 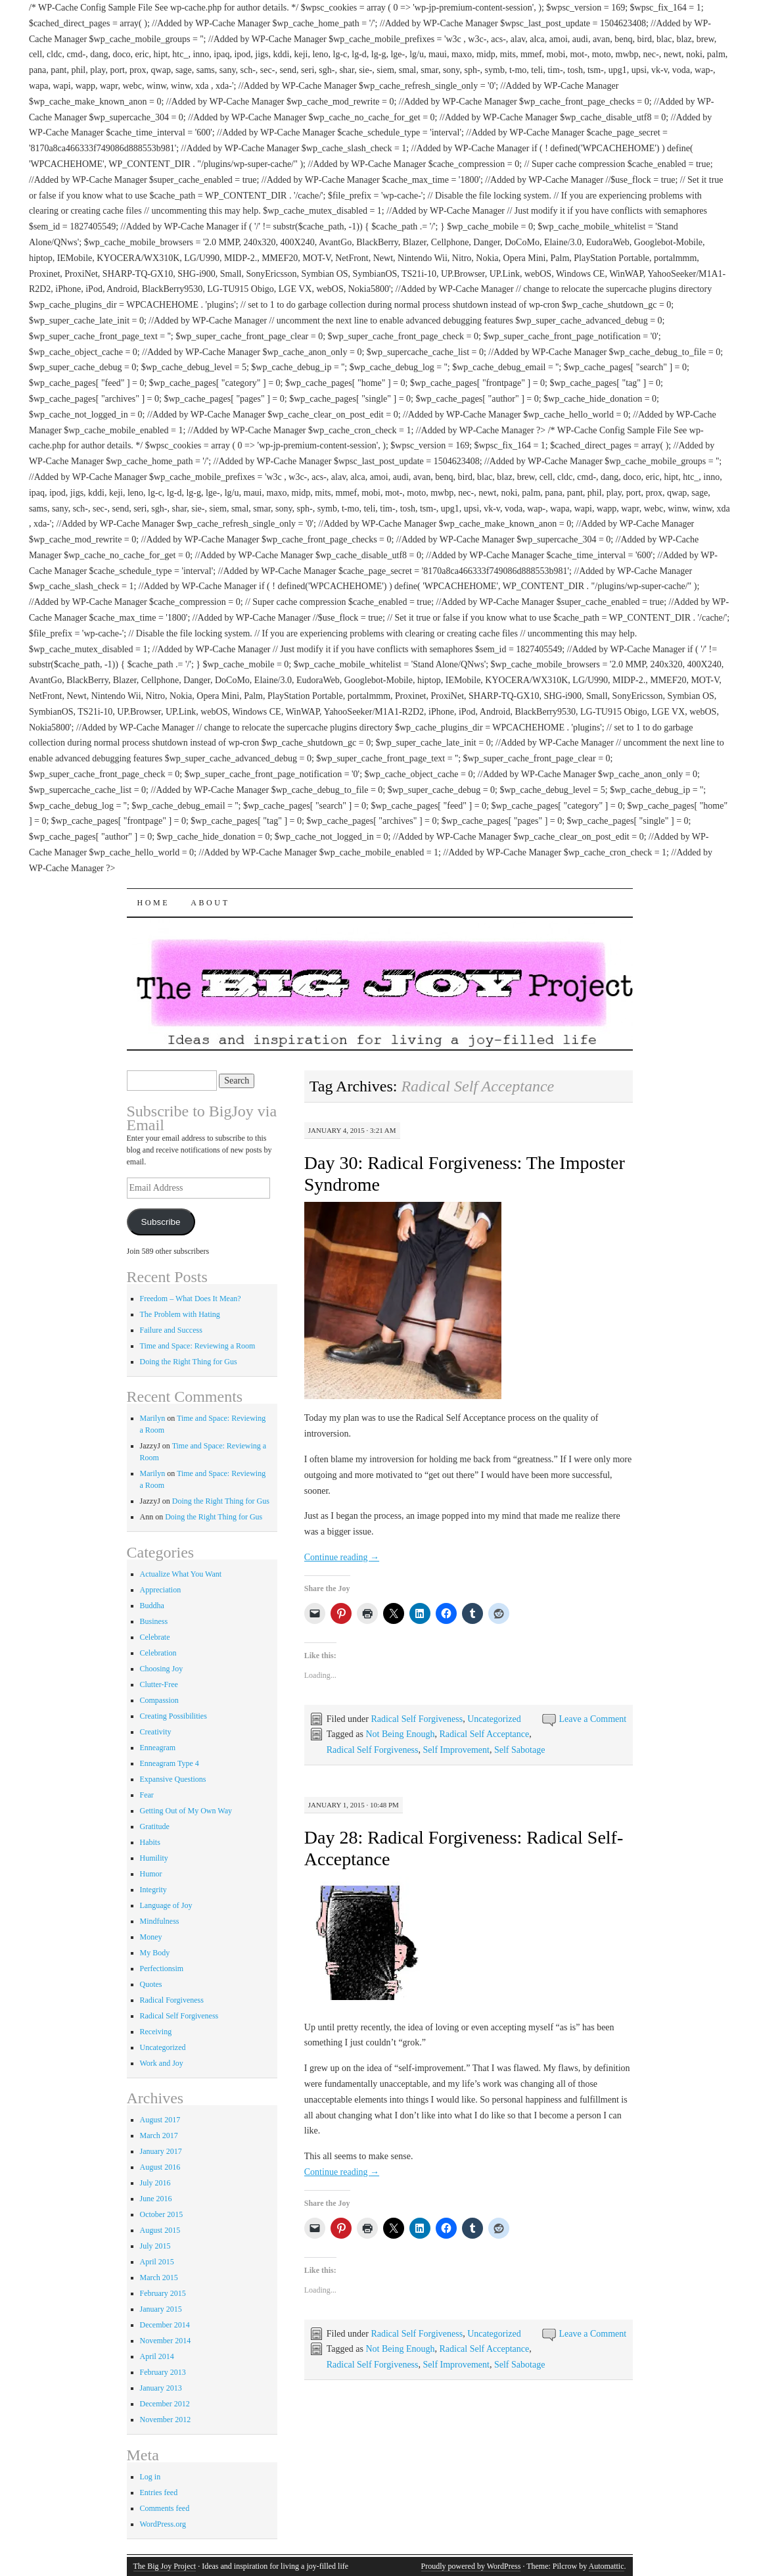 What do you see at coordinates (151, 1873) in the screenshot?
I see `Humor` at bounding box center [151, 1873].